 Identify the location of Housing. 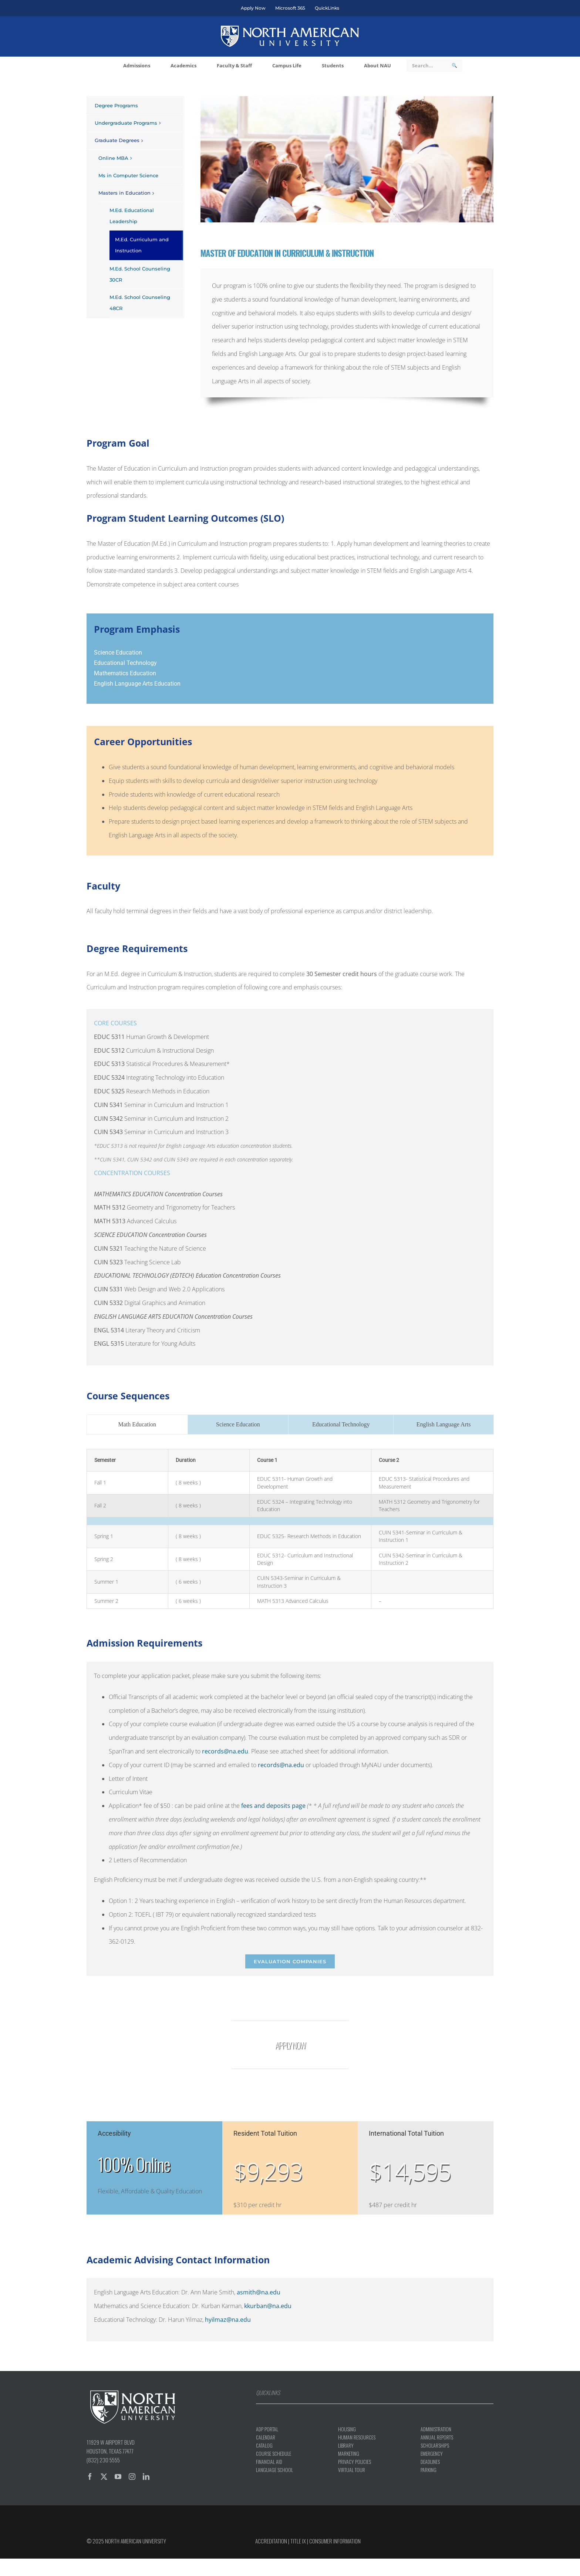
(347, 2429).